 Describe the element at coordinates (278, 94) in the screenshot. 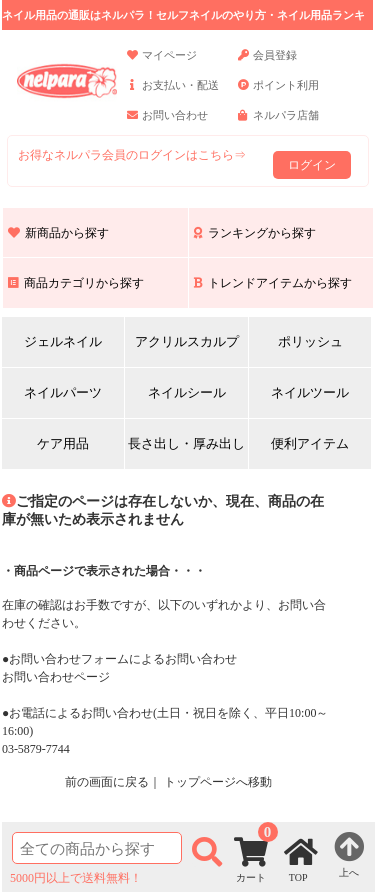

I see `ポイント利用` at that location.